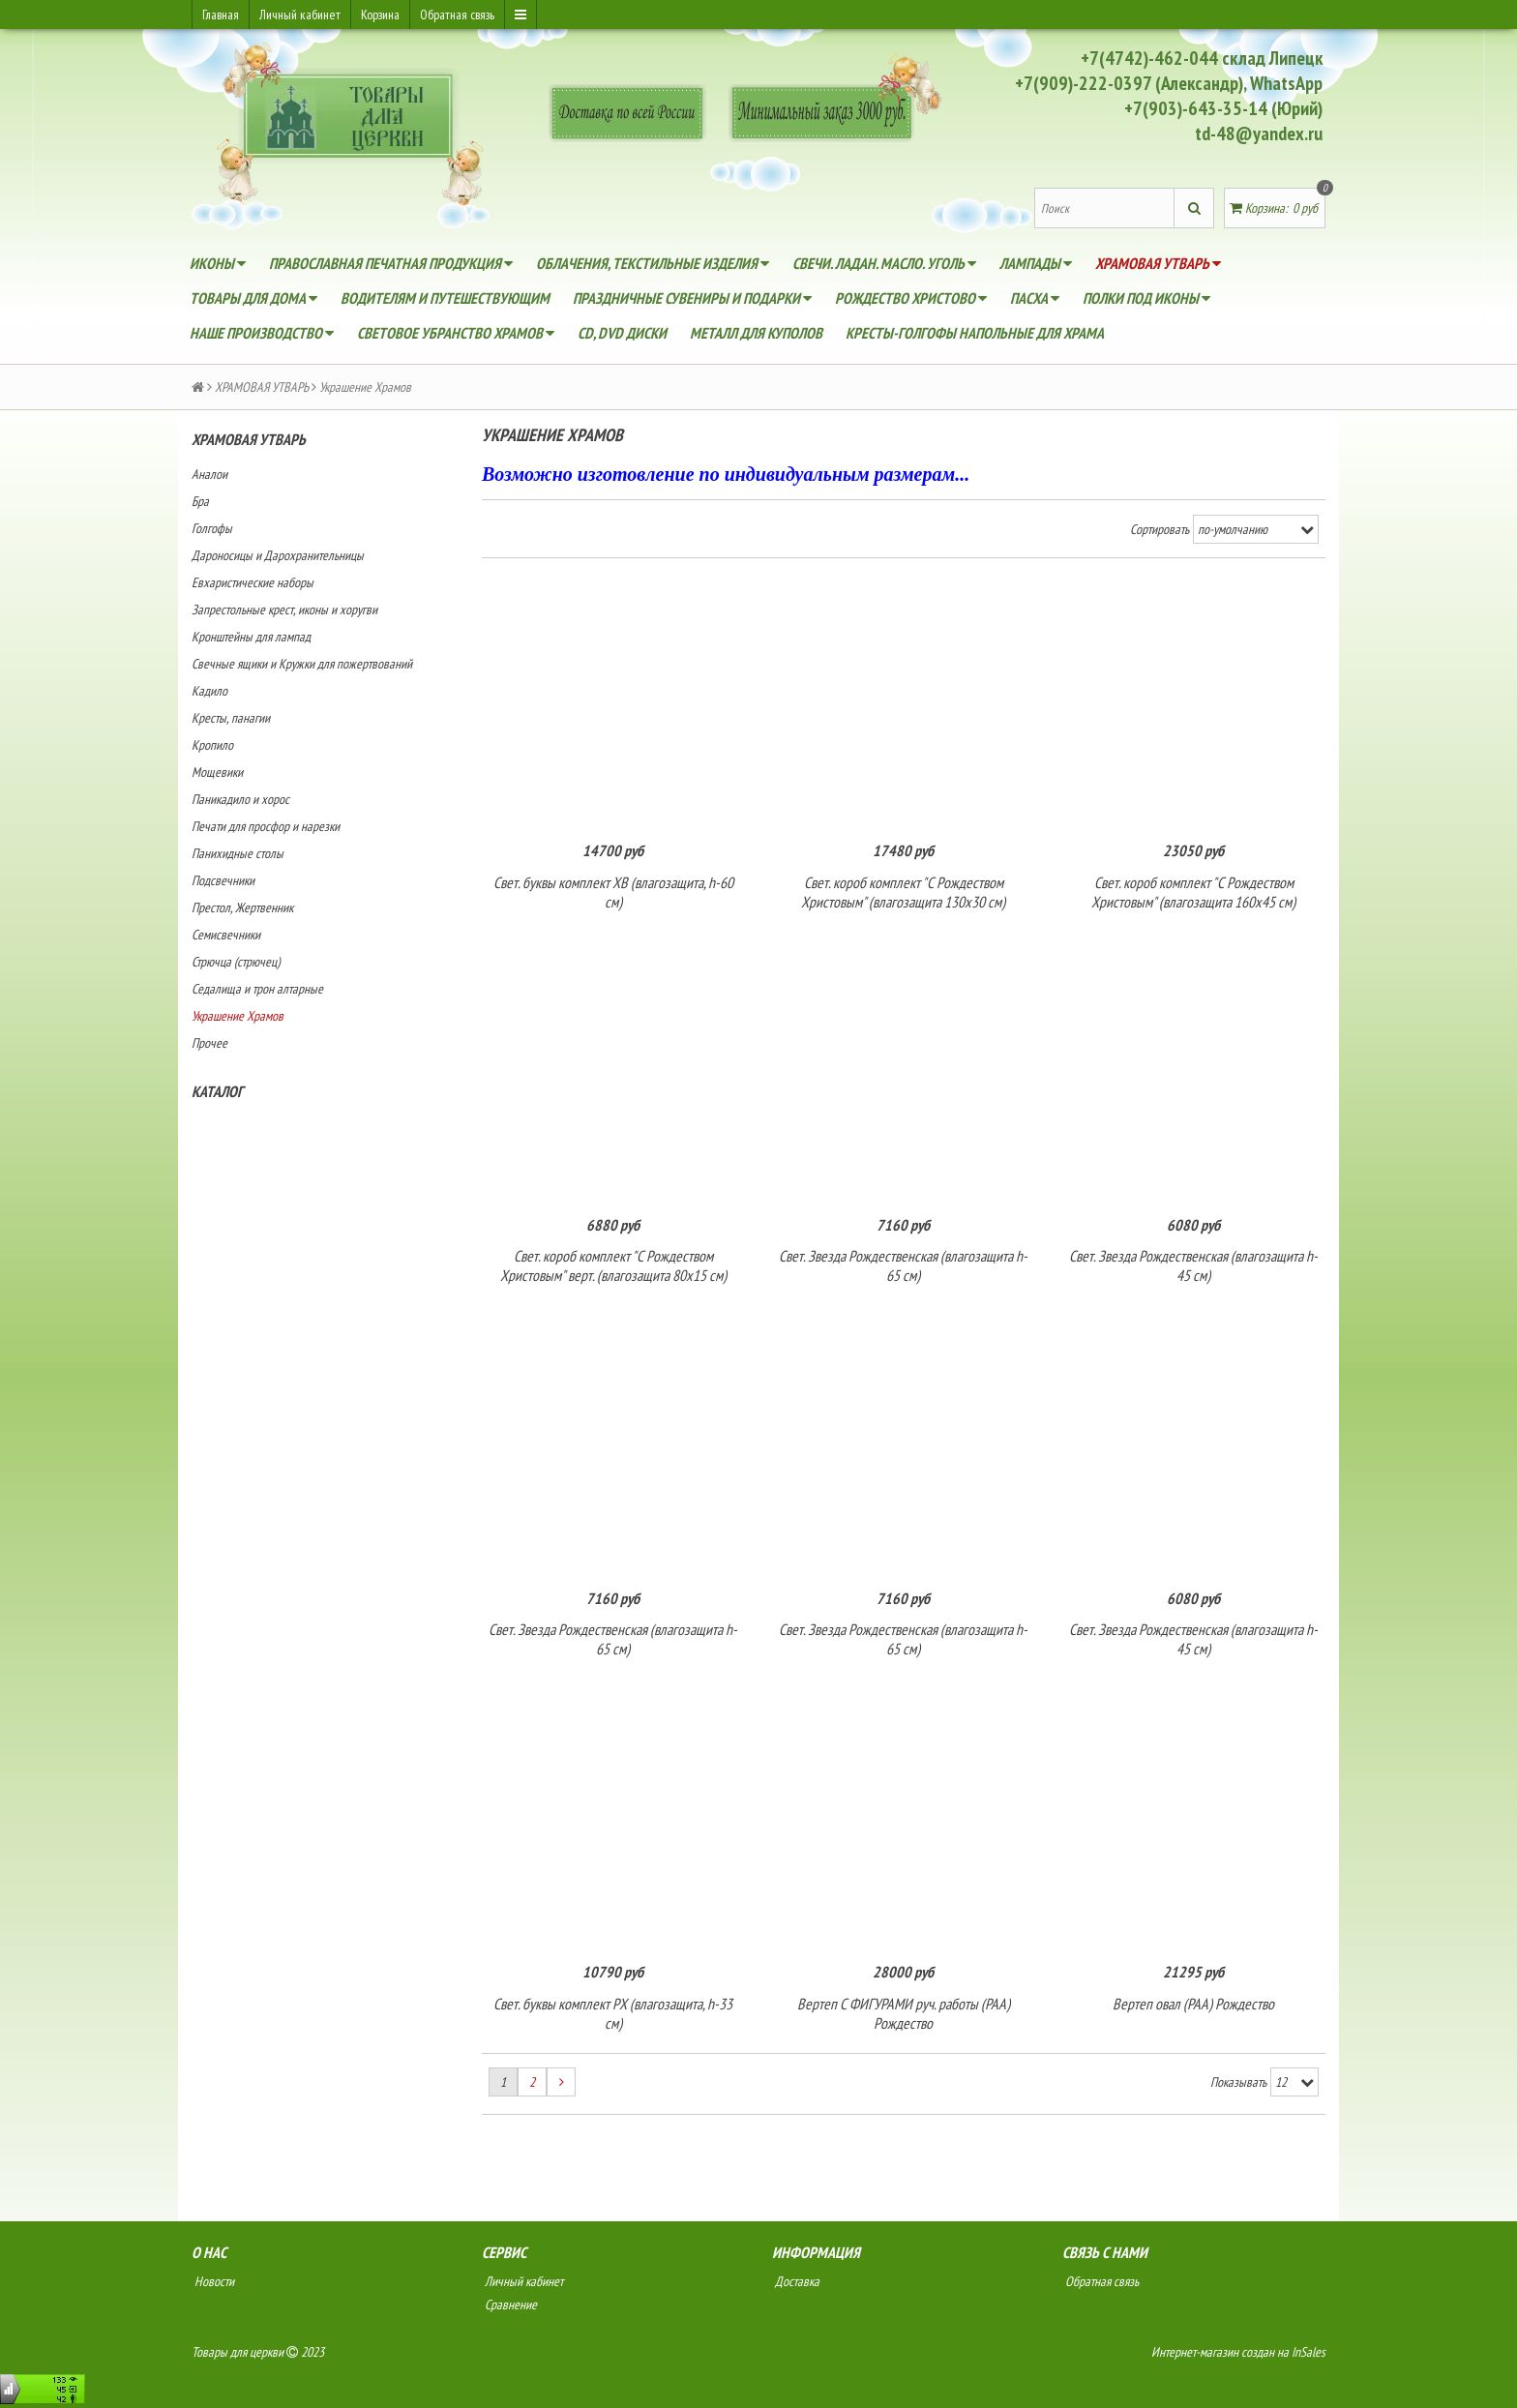 The image size is (1517, 2408). Describe the element at coordinates (242, 907) in the screenshot. I see `Престол, Жертвенник` at that location.